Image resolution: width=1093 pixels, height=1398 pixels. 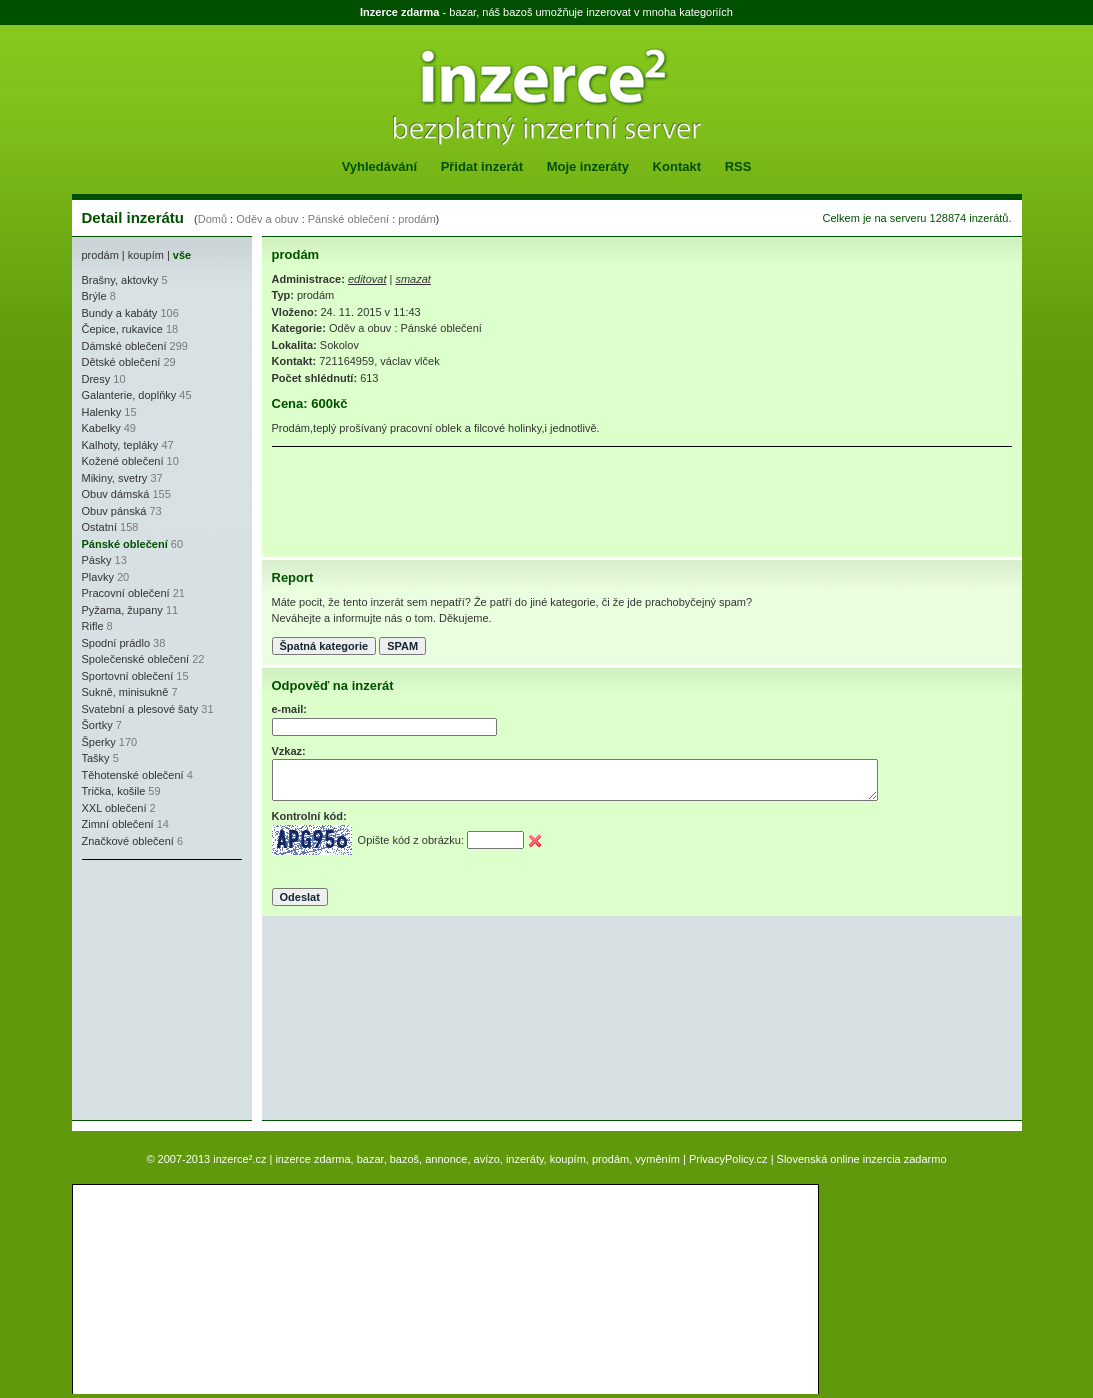 What do you see at coordinates (136, 659) in the screenshot?
I see `Společenské oblečení` at bounding box center [136, 659].